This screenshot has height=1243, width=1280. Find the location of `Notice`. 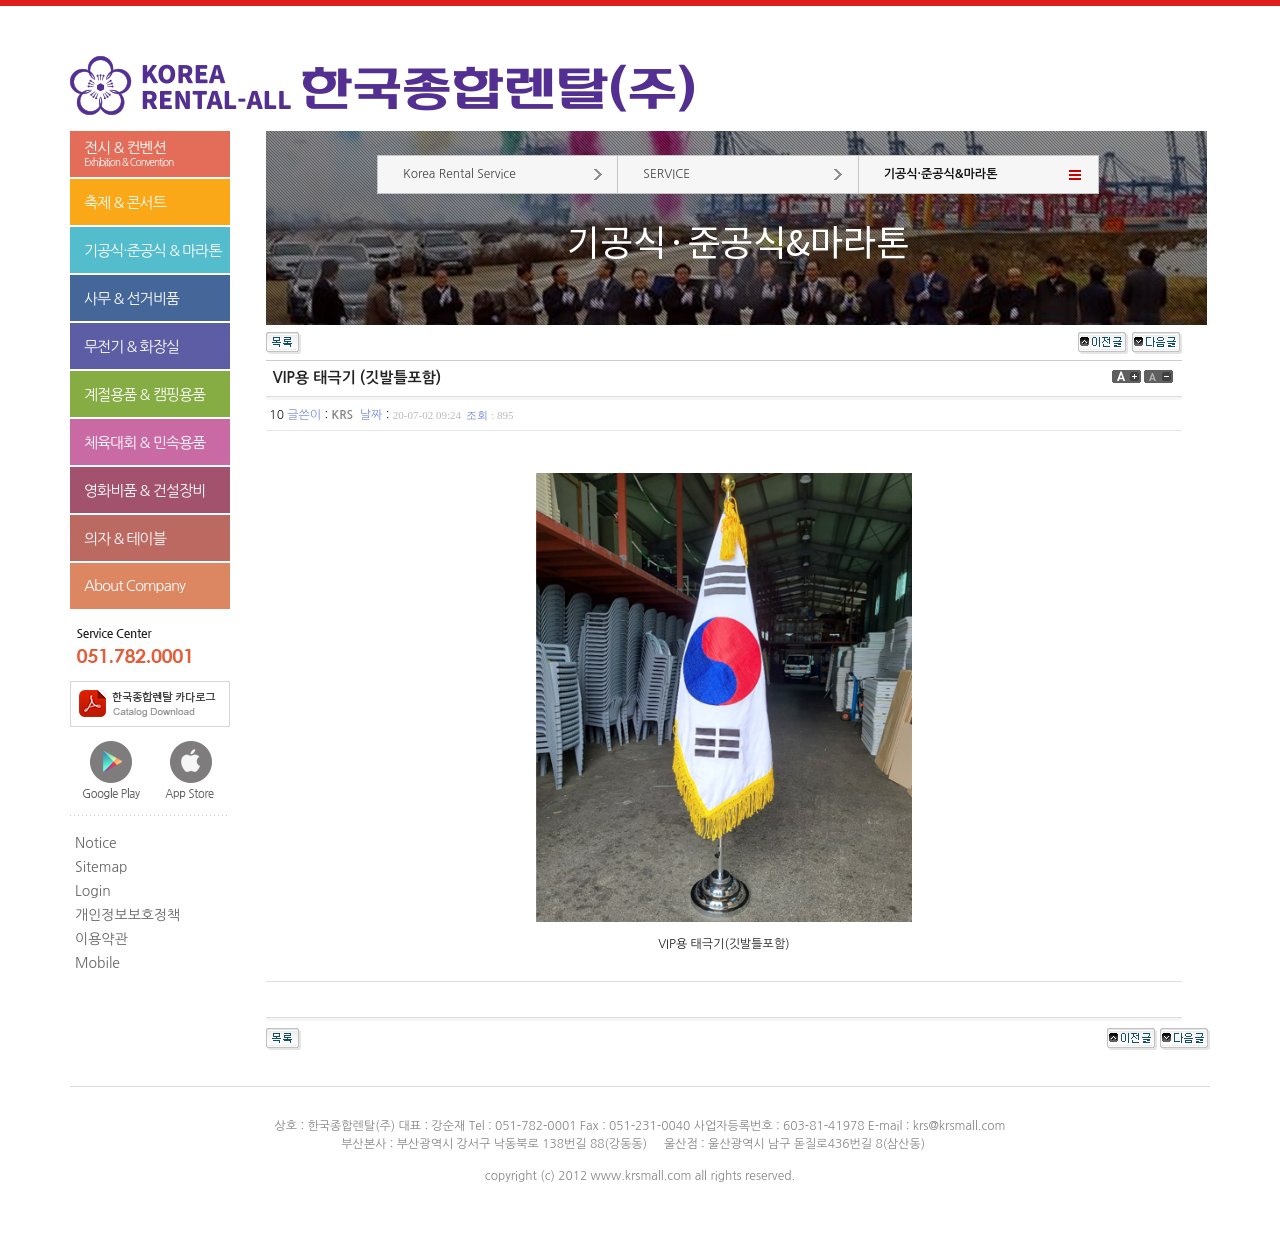

Notice is located at coordinates (96, 843).